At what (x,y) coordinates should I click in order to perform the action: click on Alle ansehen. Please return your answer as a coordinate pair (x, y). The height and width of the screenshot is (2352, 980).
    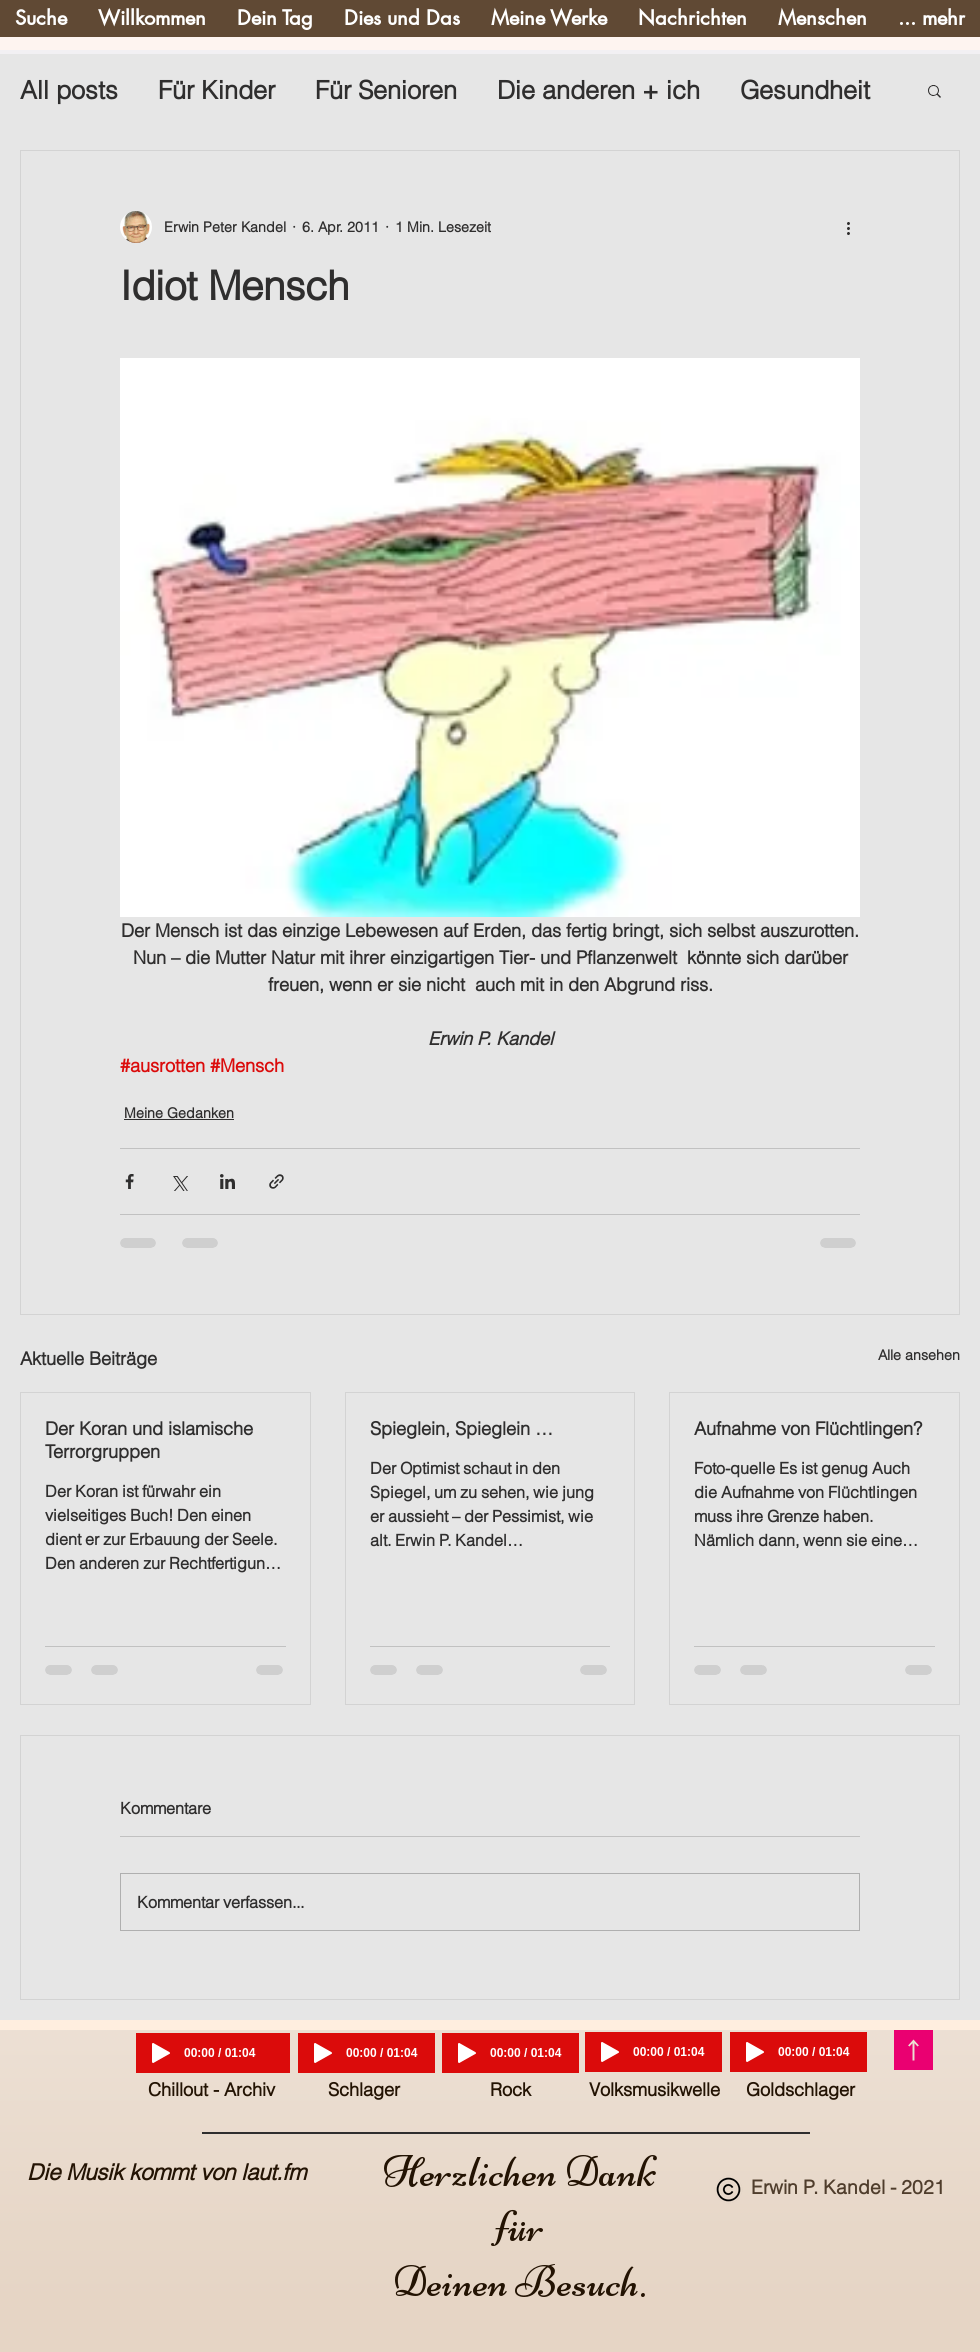
    Looking at the image, I should click on (919, 1355).